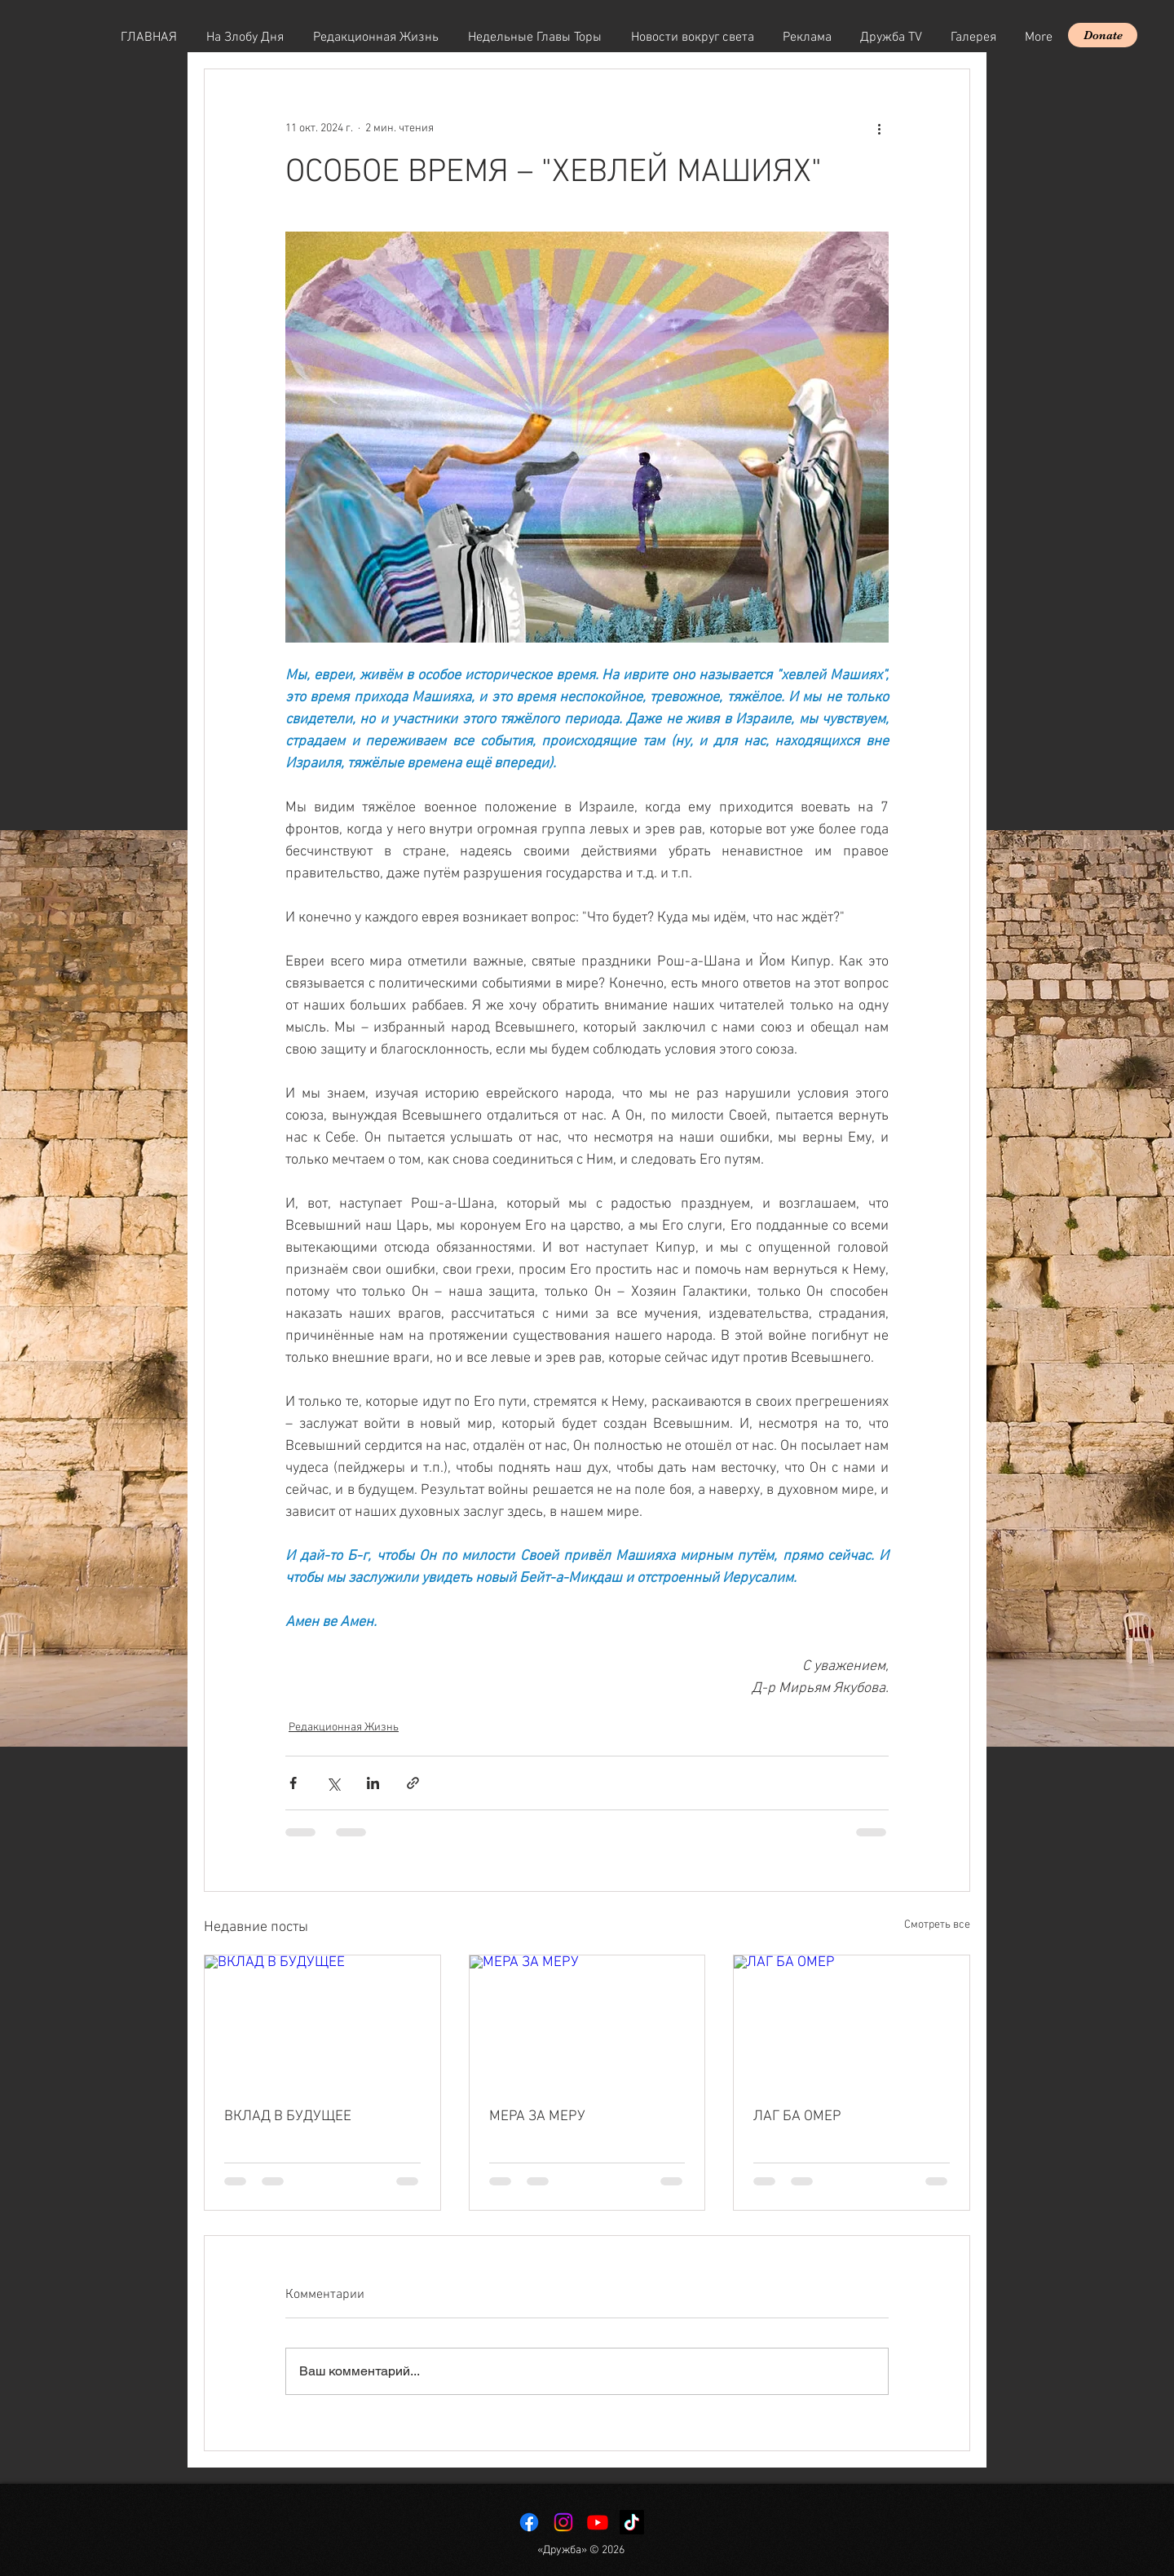 The height and width of the screenshot is (2576, 1174). I want to click on [Instagram], so click(563, 2522).